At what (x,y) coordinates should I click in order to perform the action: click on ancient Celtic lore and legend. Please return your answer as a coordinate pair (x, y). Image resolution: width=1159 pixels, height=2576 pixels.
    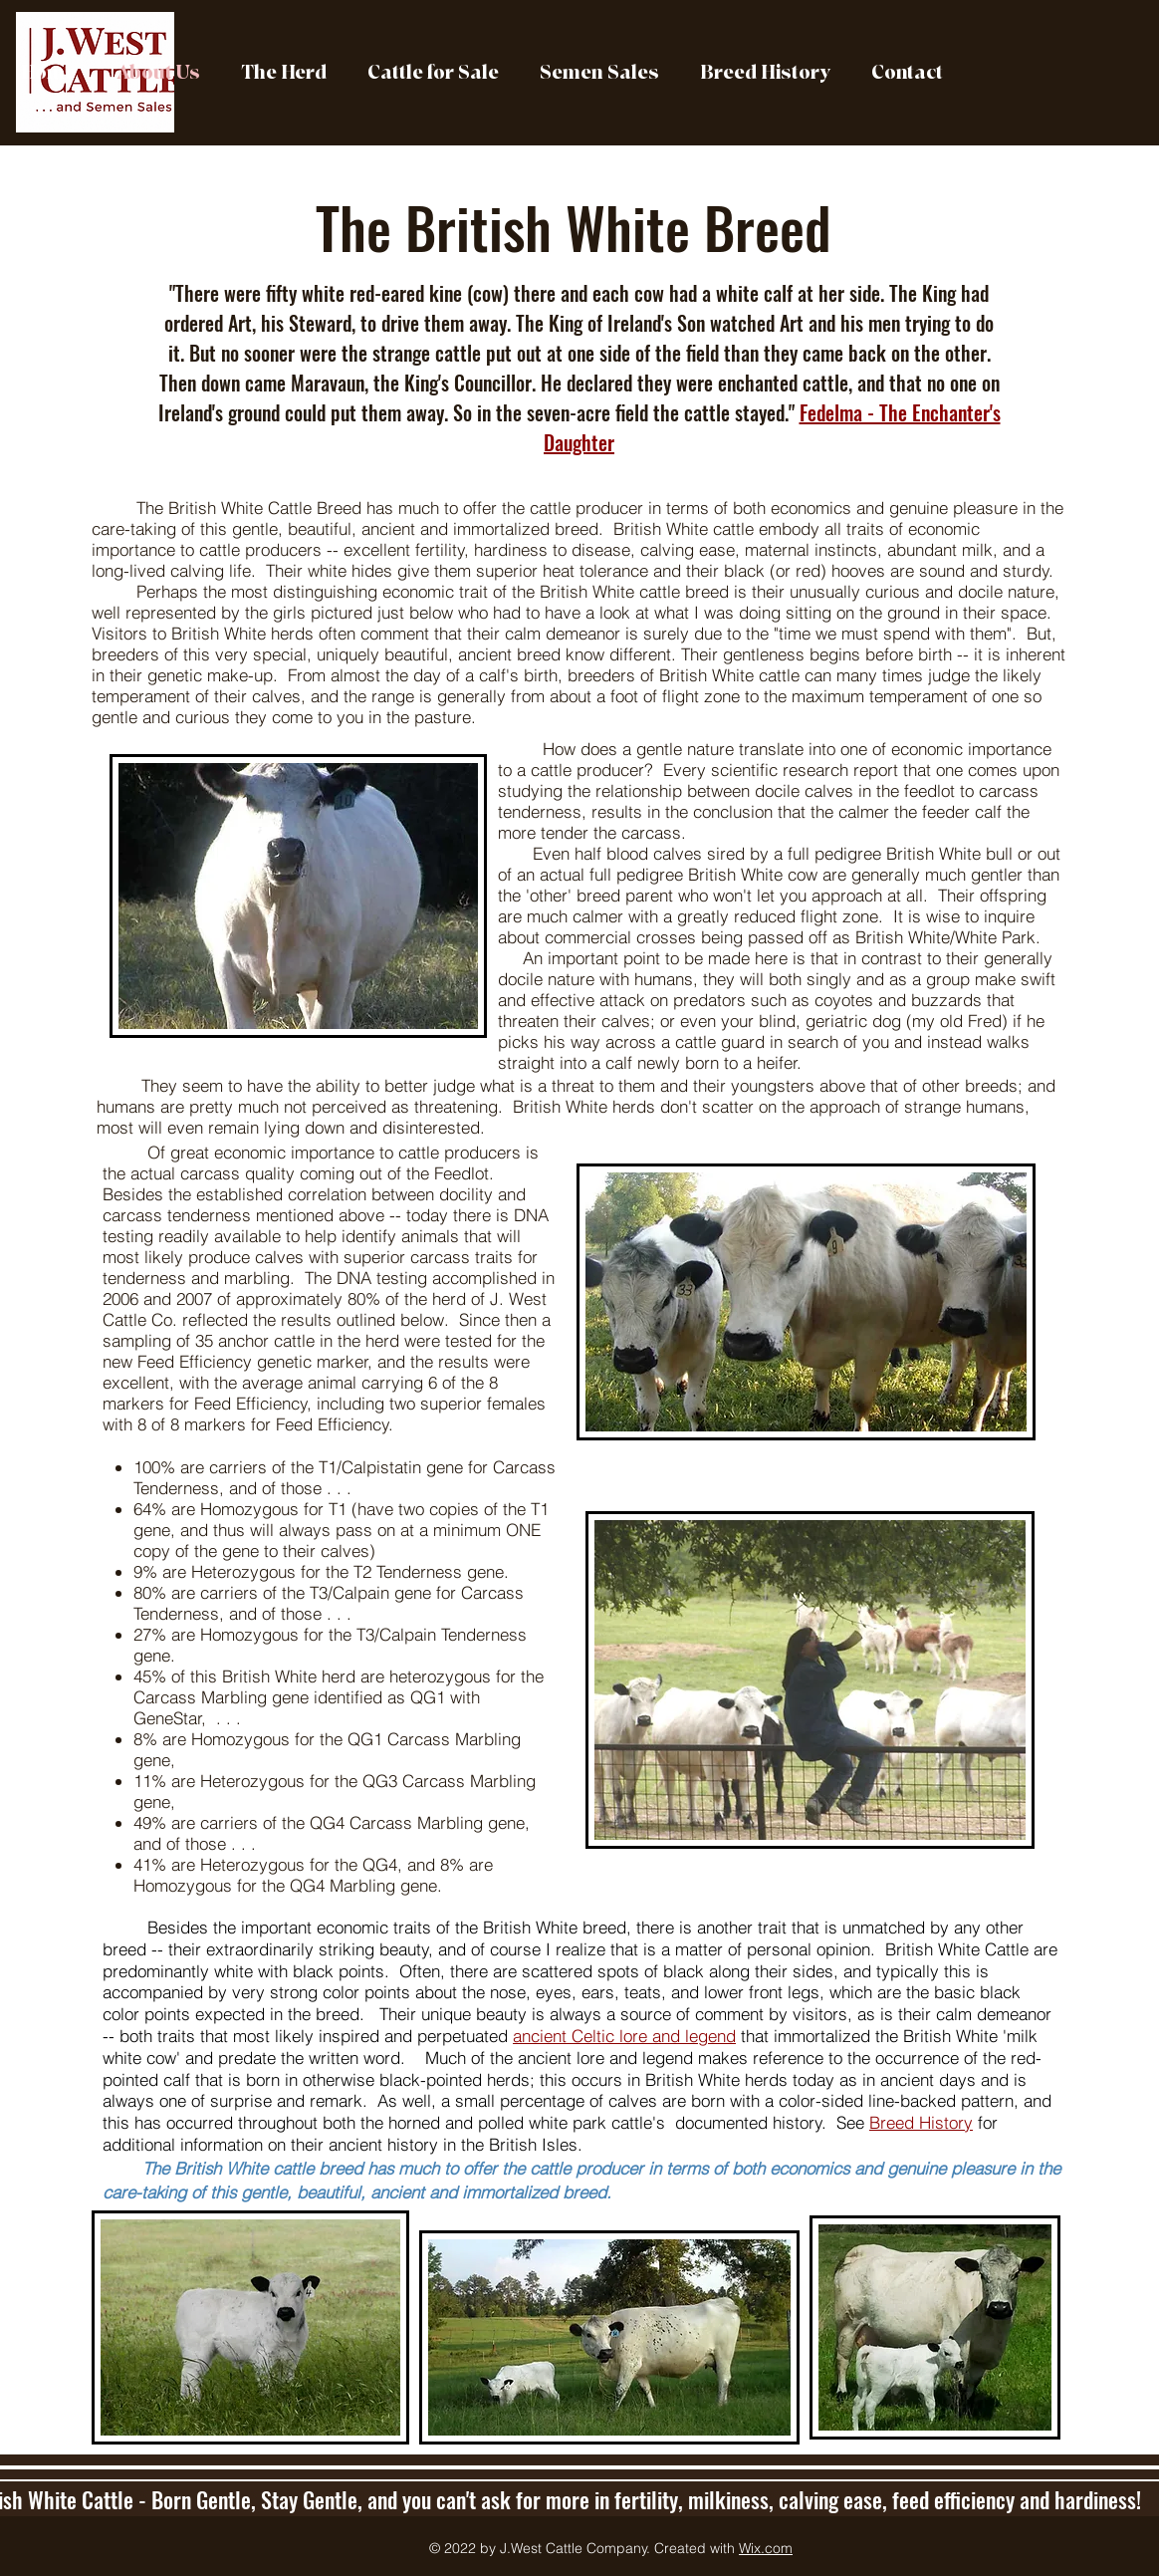
    Looking at the image, I should click on (624, 2035).